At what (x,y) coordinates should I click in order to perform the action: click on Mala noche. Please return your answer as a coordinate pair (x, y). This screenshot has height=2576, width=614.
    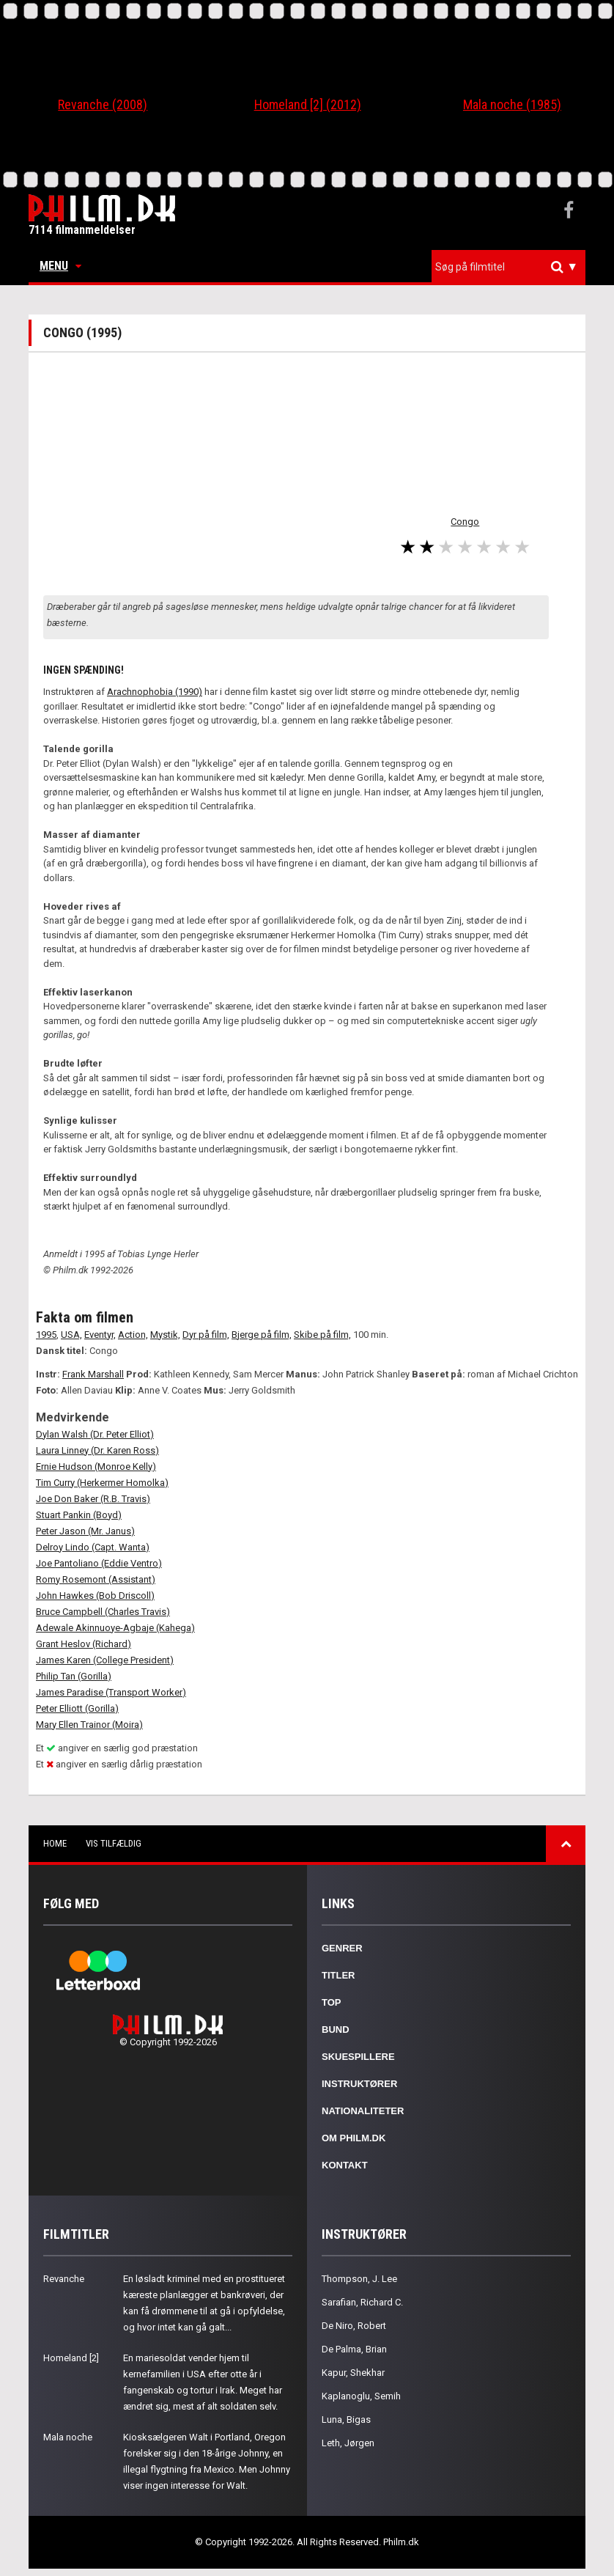
    Looking at the image, I should click on (67, 2437).